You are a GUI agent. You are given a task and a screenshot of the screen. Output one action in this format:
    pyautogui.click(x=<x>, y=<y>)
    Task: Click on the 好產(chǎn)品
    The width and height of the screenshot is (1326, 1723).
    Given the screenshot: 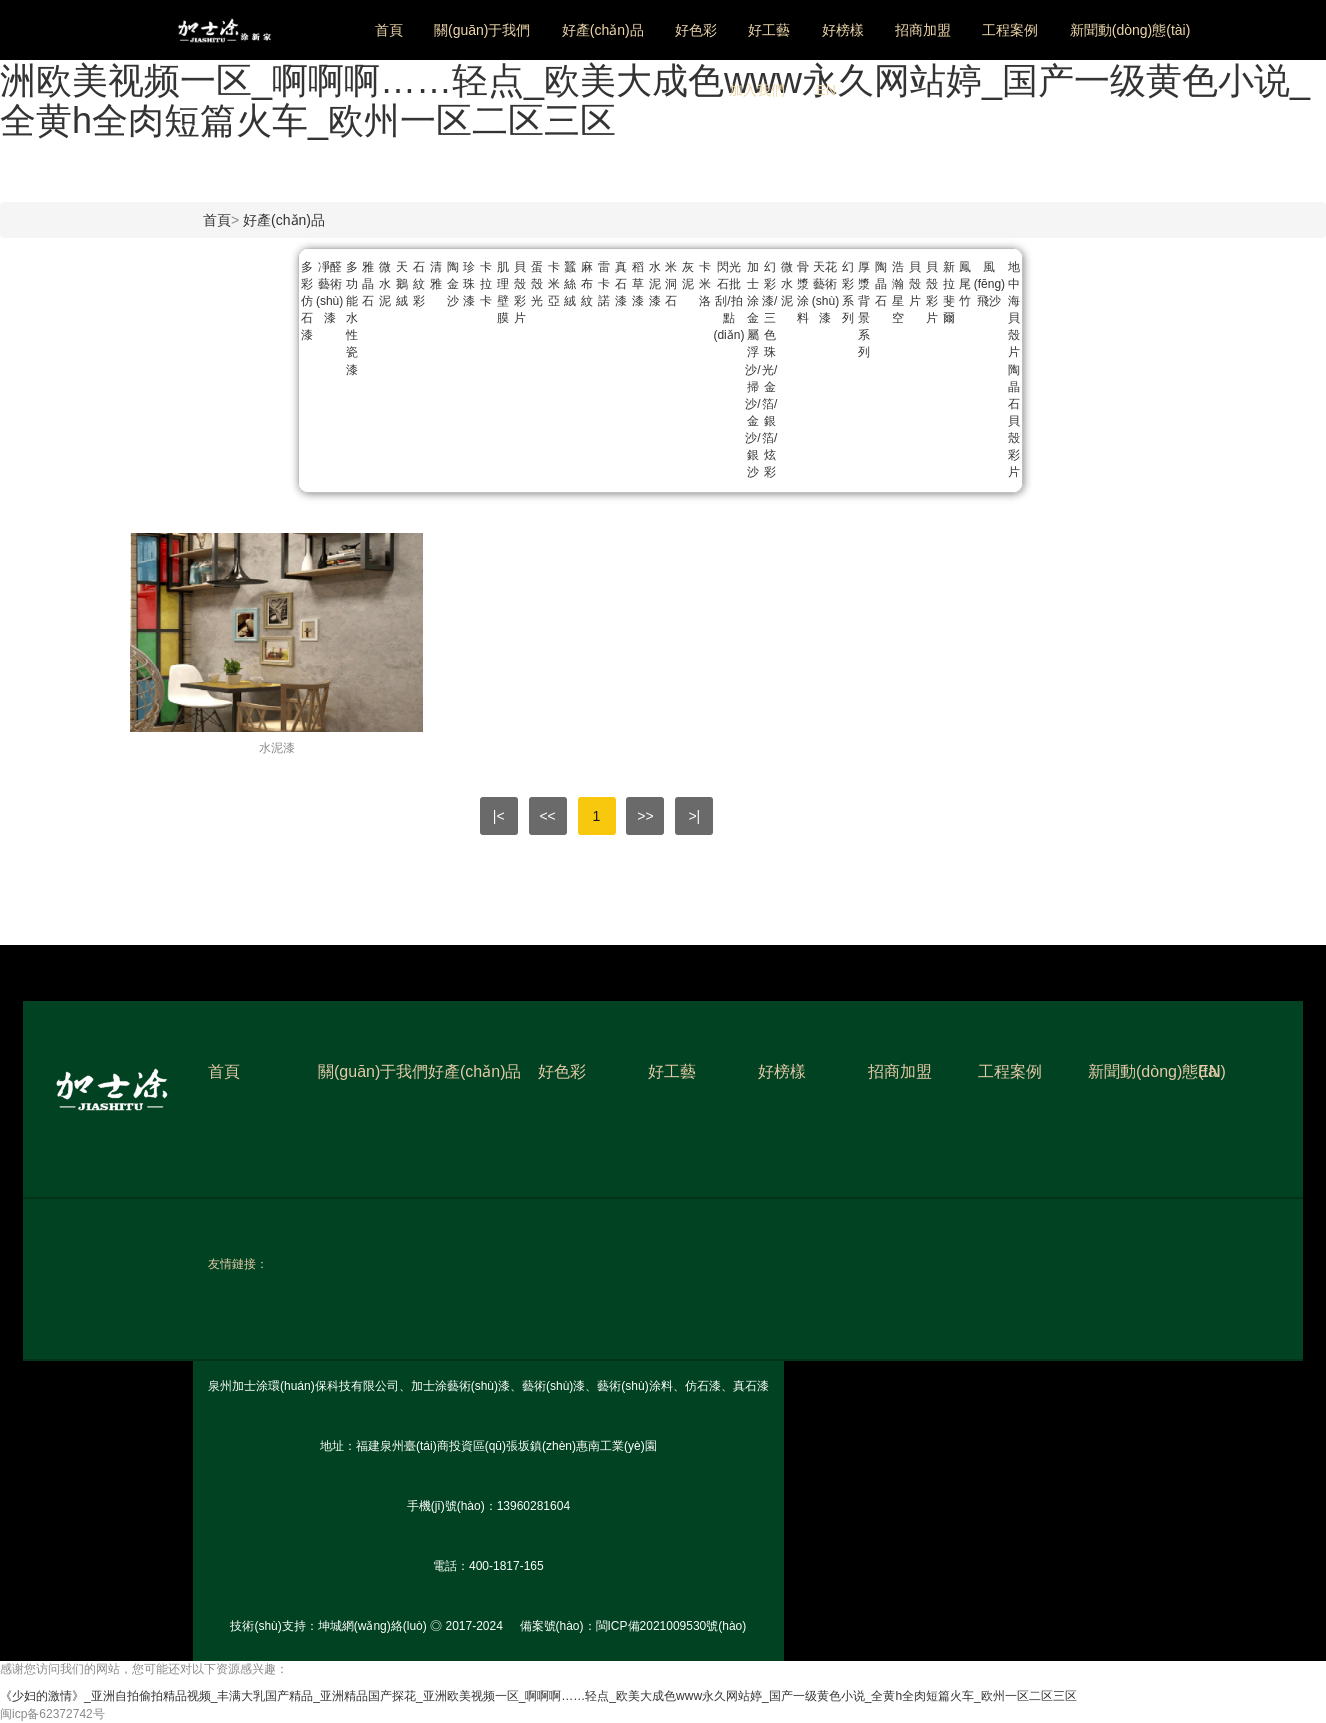 What is the action you would take?
    pyautogui.click(x=603, y=30)
    